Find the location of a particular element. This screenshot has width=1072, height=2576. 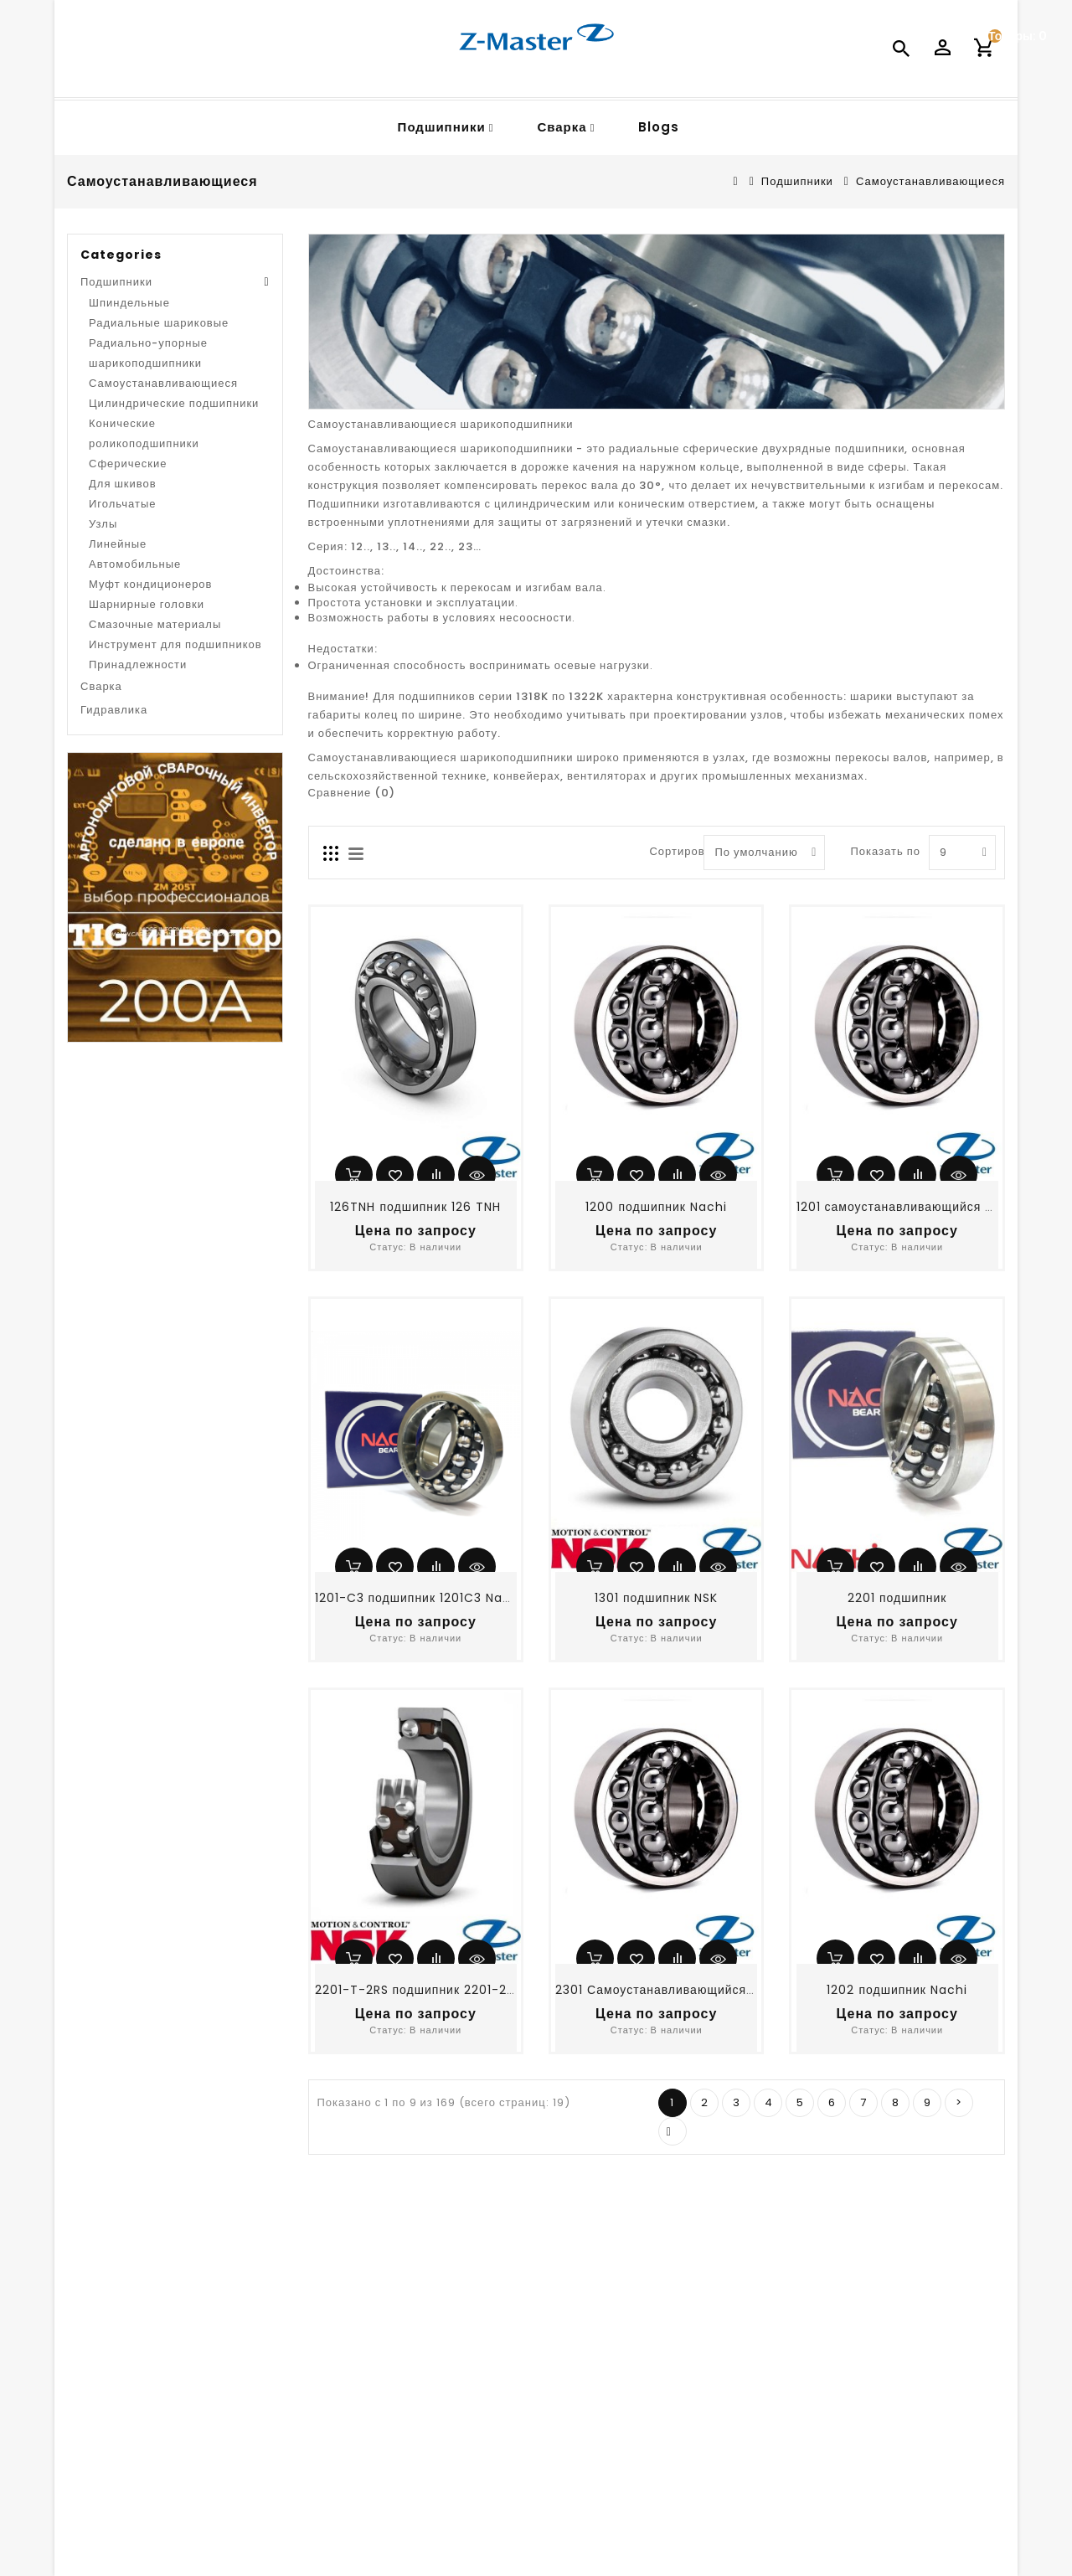

Сферические is located at coordinates (128, 463).